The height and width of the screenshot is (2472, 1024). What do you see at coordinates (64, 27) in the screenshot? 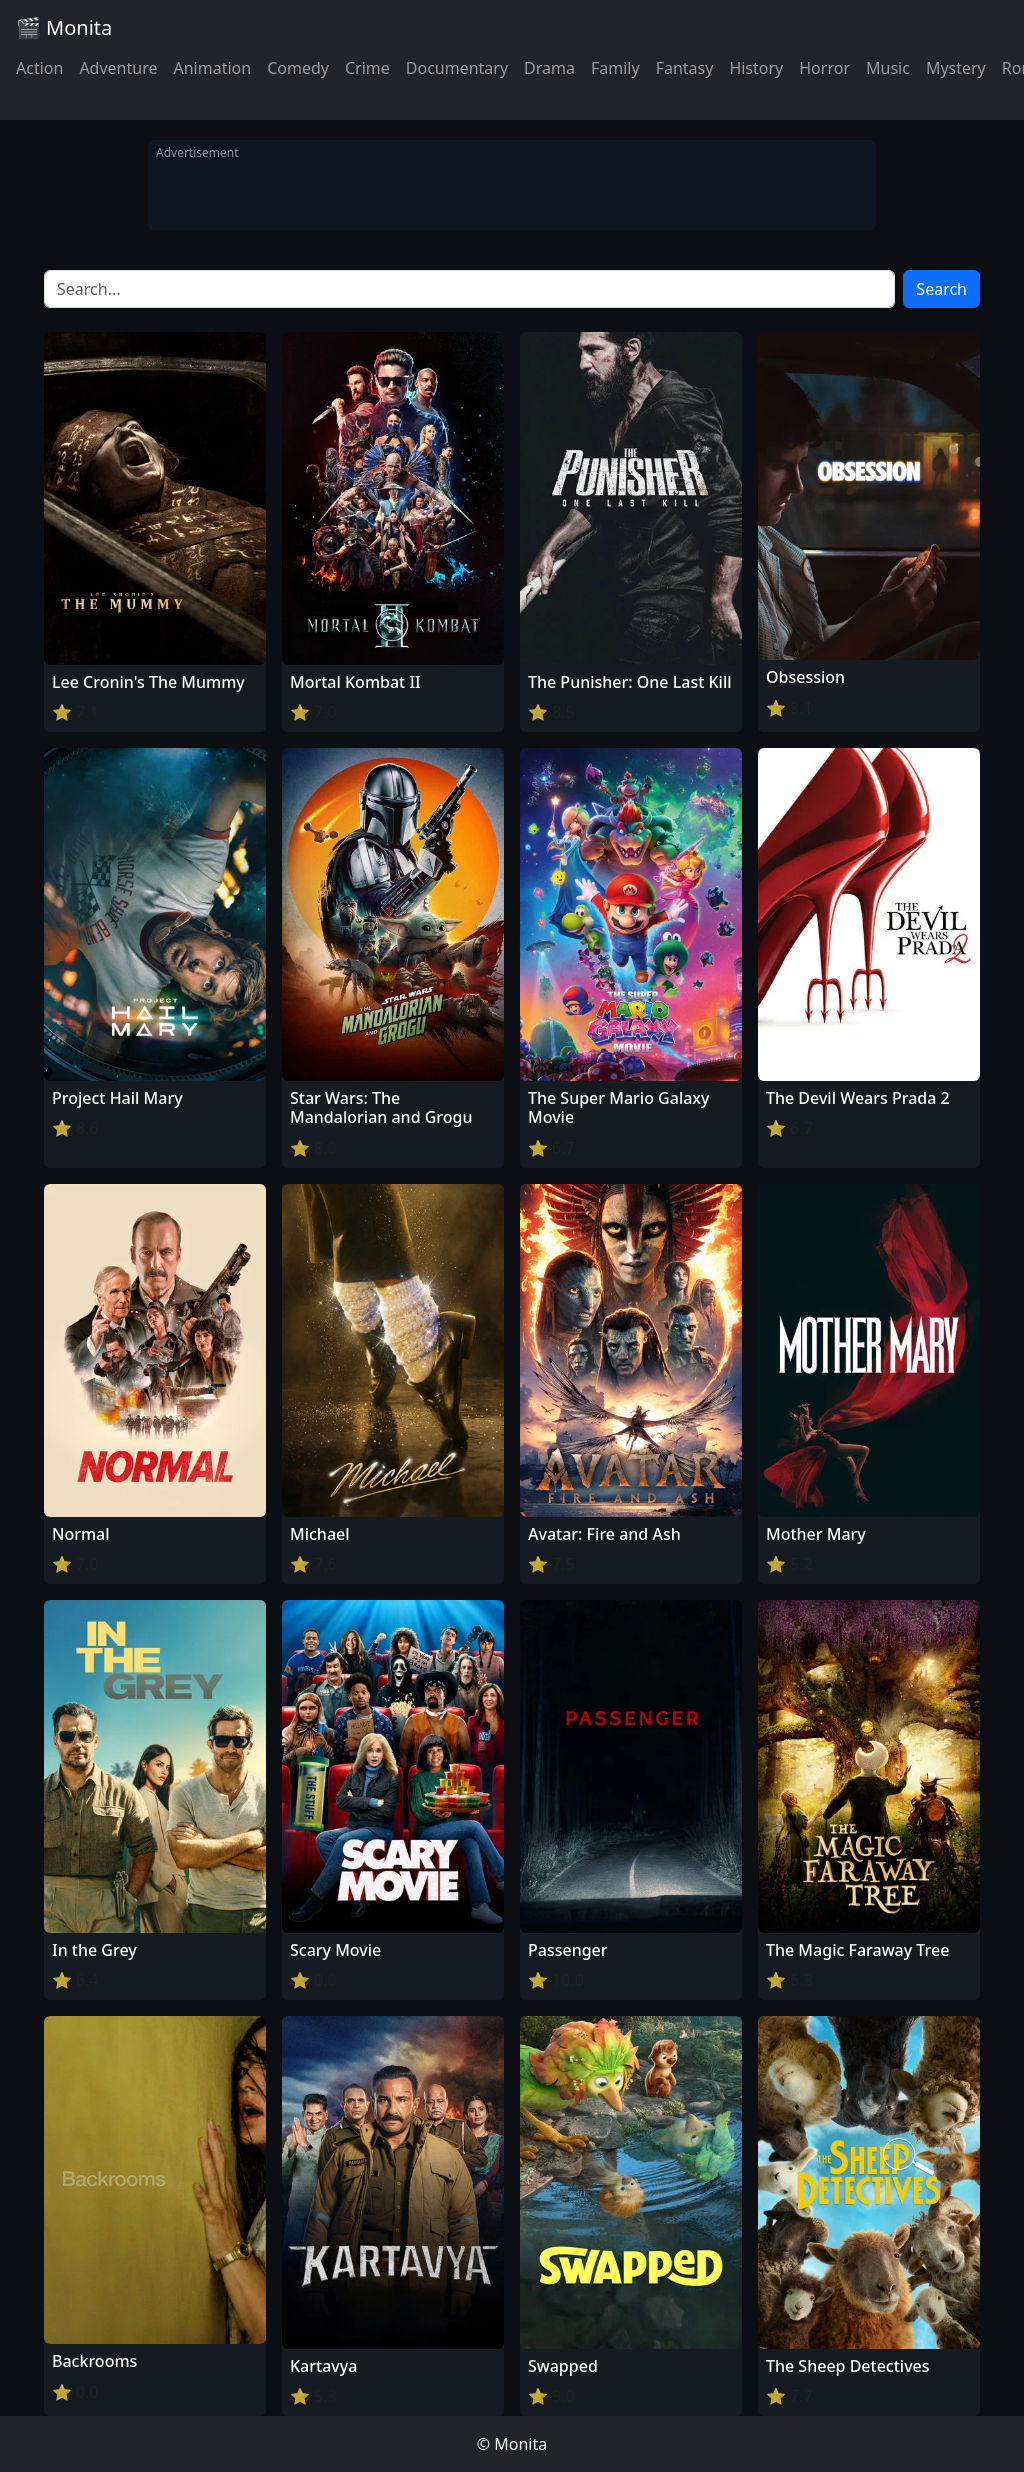
I see `🎬 Monita` at bounding box center [64, 27].